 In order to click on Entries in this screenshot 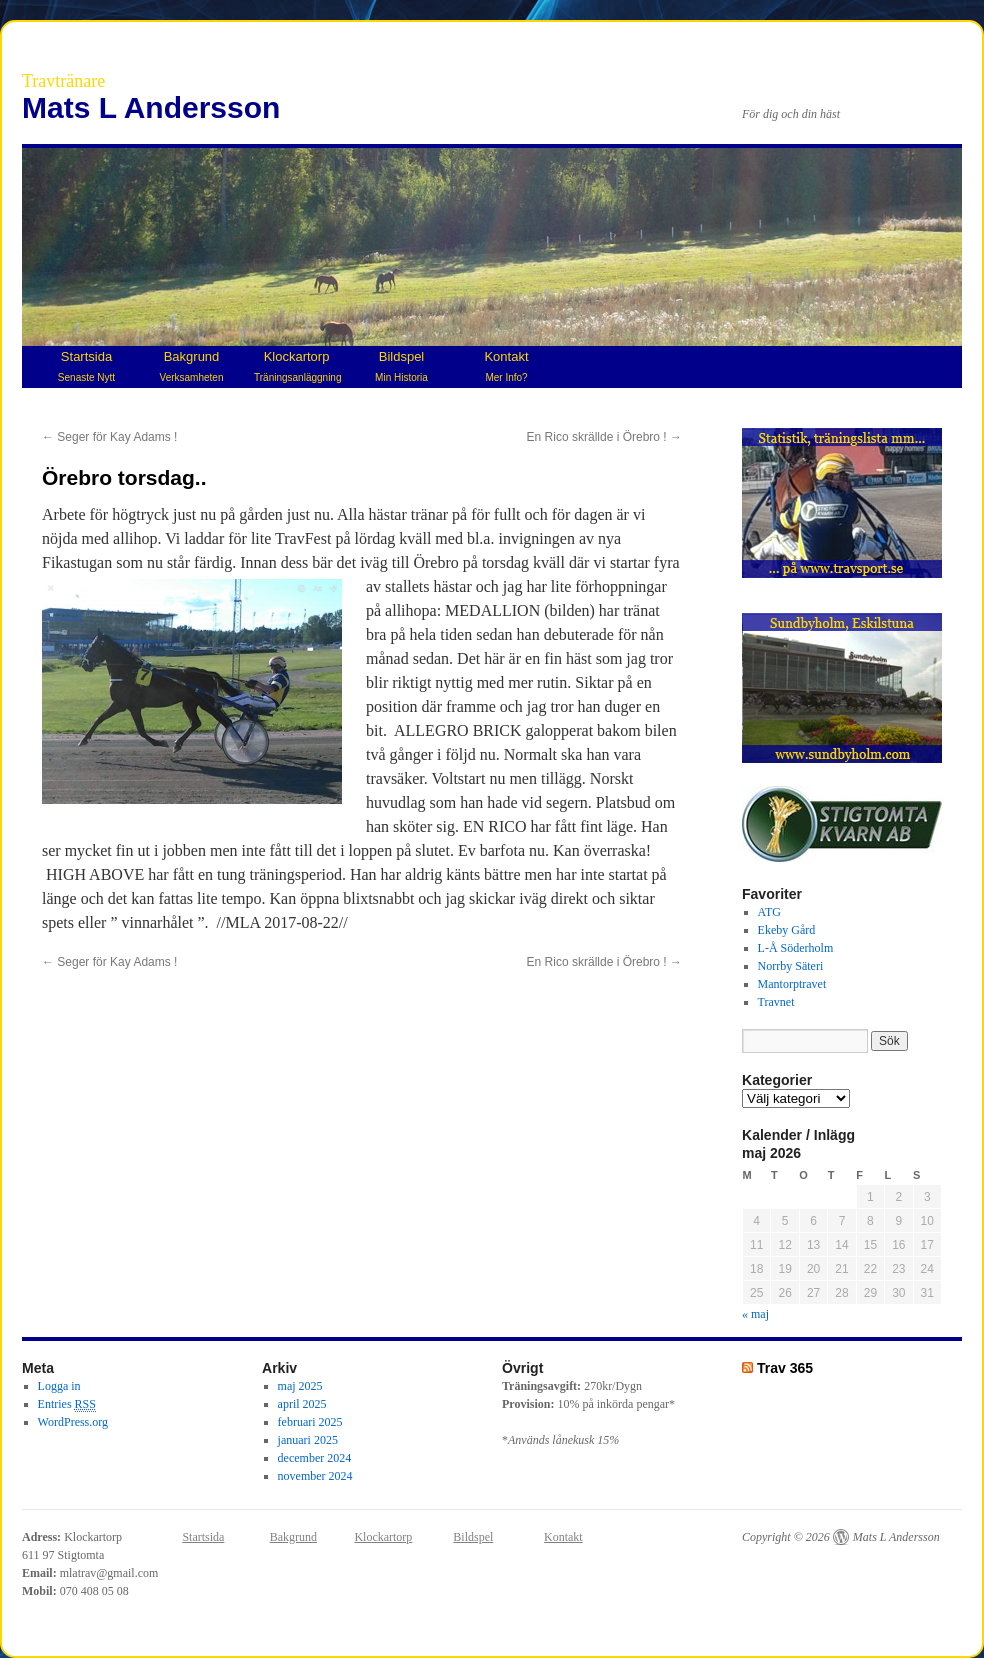, I will do `click(67, 1404)`.